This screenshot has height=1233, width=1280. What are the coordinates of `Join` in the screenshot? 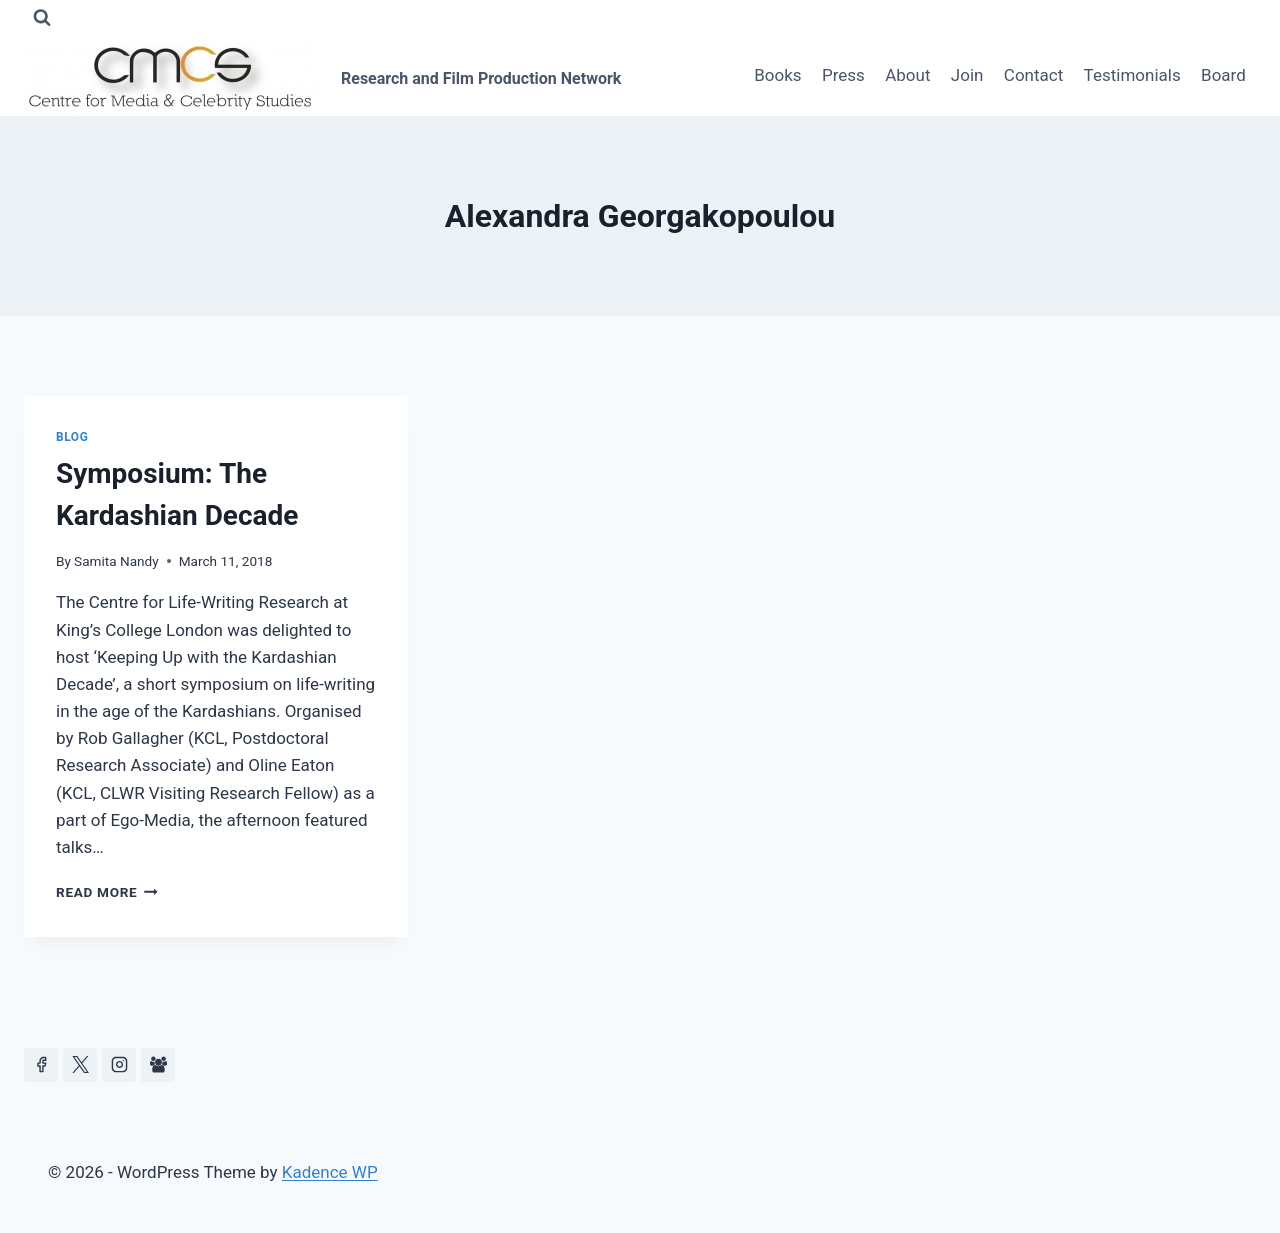 It's located at (967, 75).